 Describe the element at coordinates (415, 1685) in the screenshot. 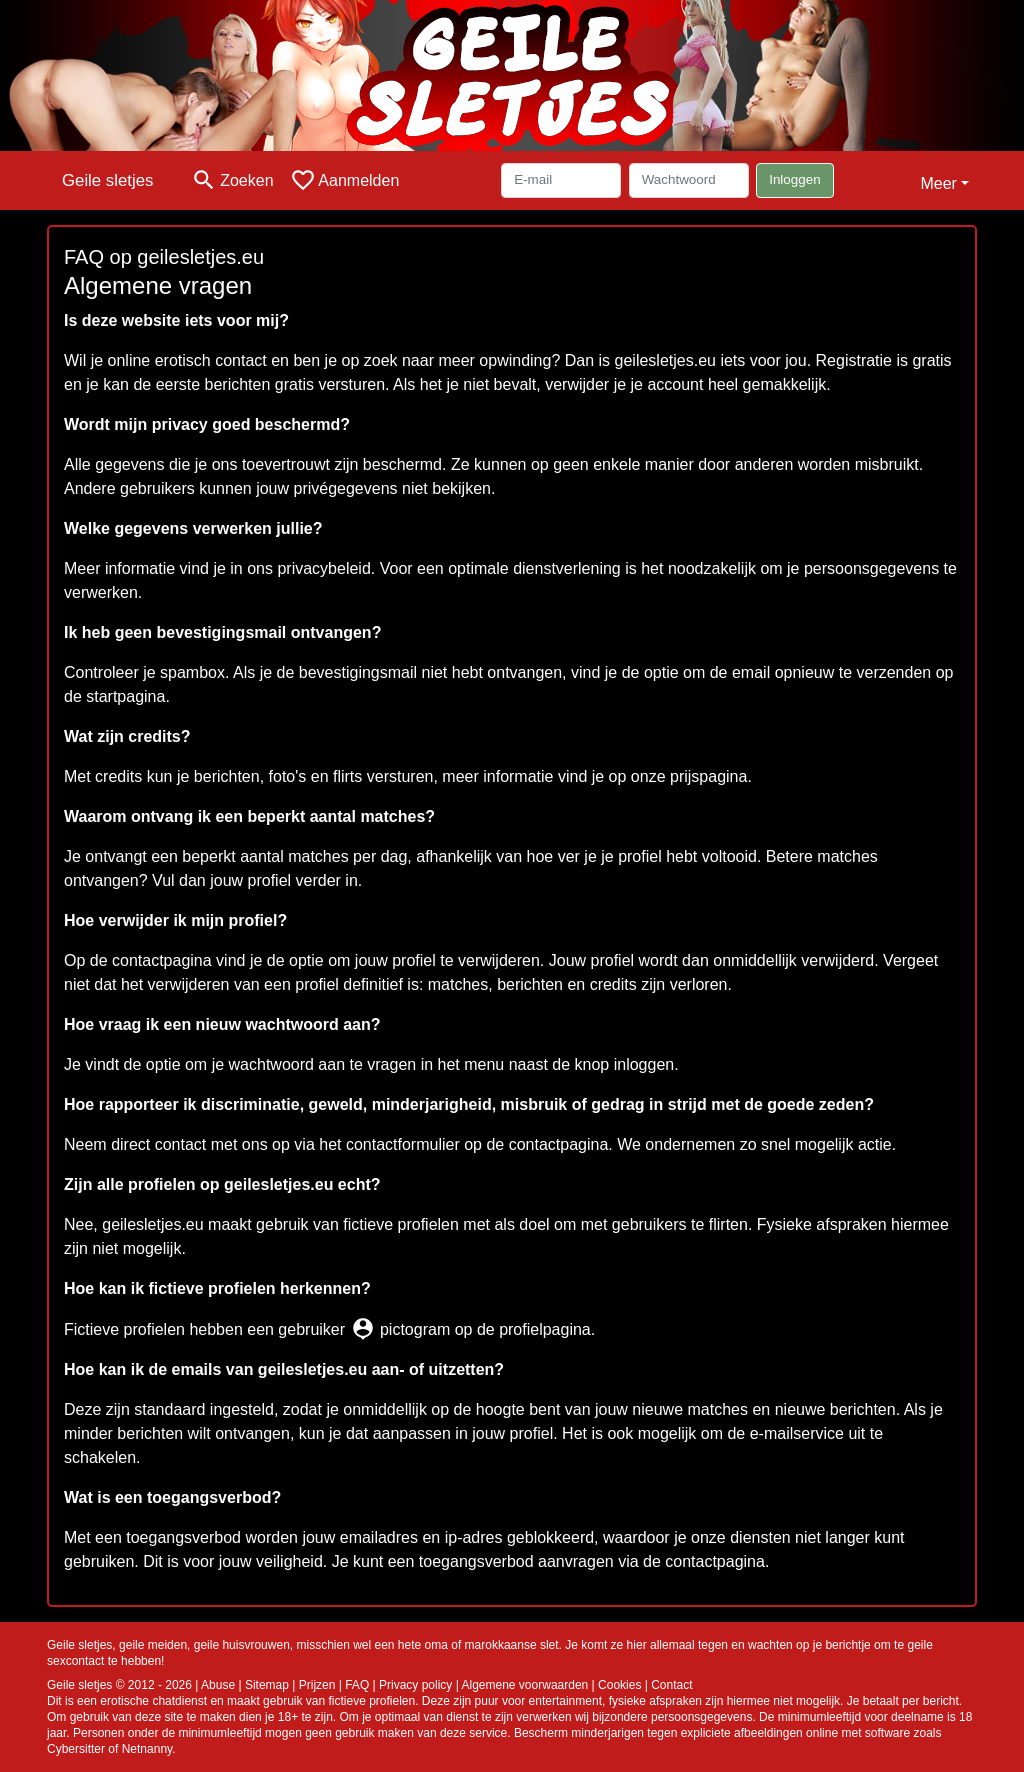

I see `Privacy policy` at that location.